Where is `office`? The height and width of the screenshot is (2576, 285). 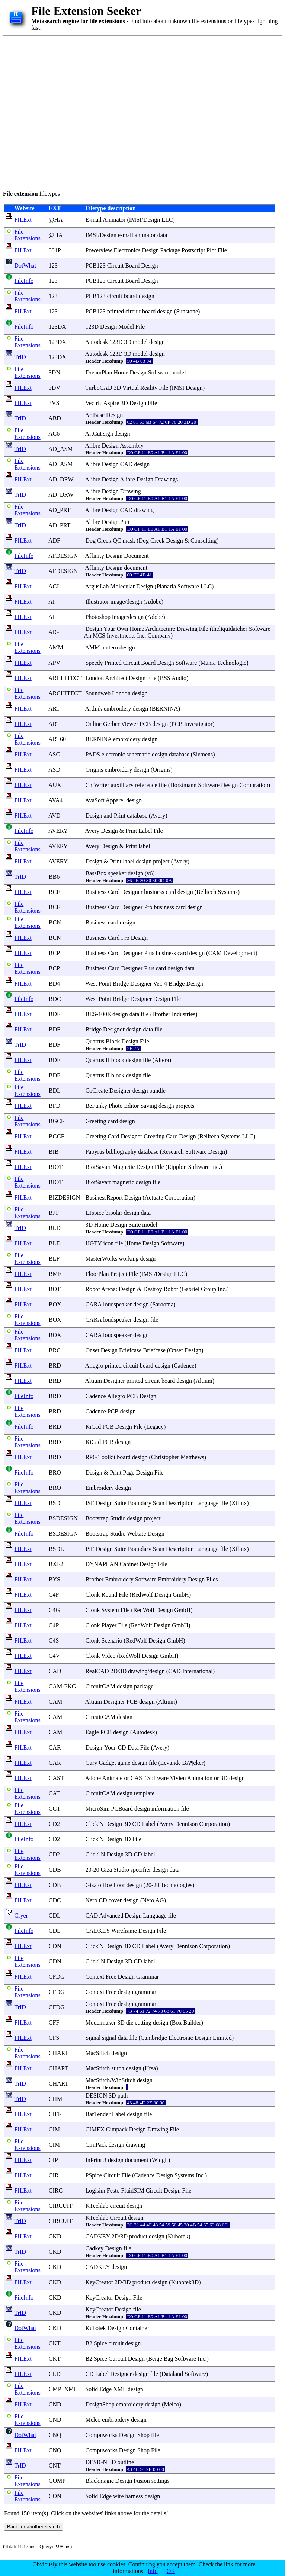
office is located at coordinates (105, 1885).